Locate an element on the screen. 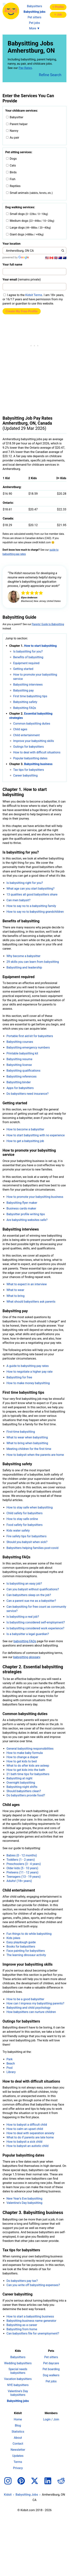  Contact is located at coordinates (18, 2443).